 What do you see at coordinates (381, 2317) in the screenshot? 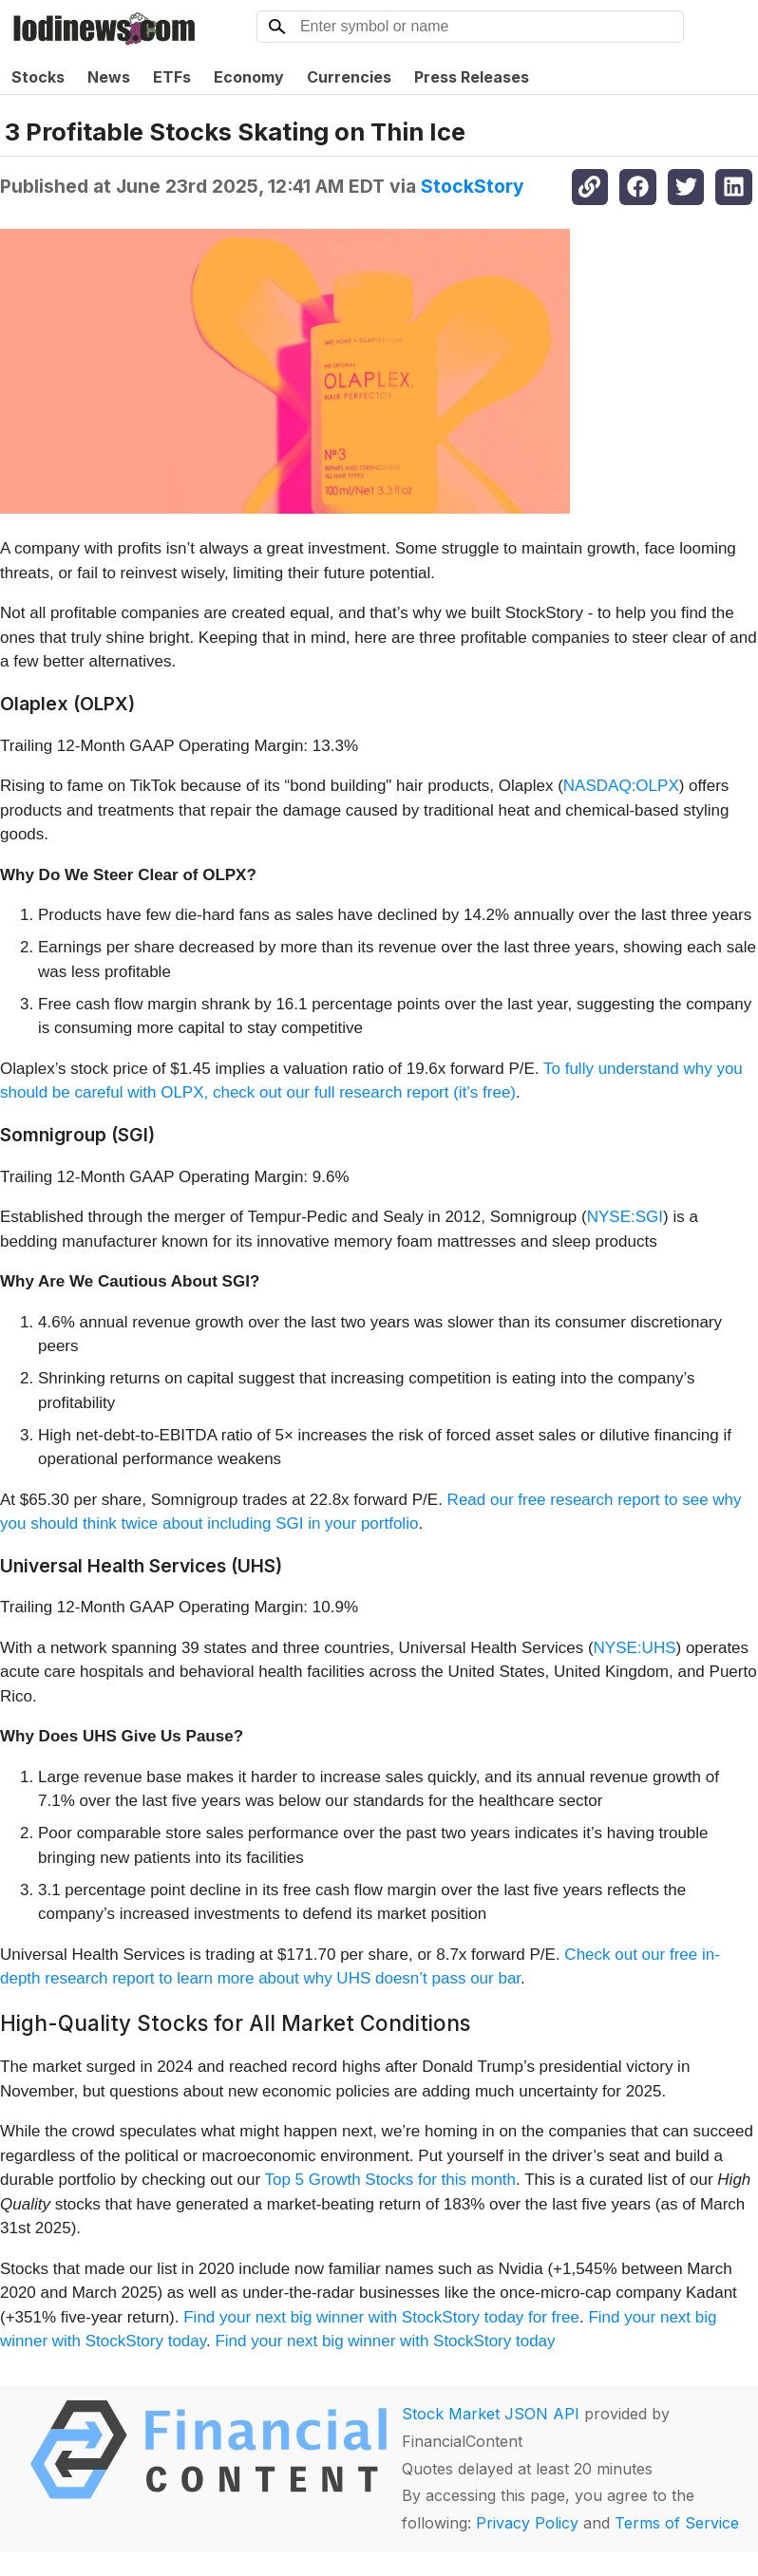
I see `Find your next big winner with StockStory today for free` at bounding box center [381, 2317].